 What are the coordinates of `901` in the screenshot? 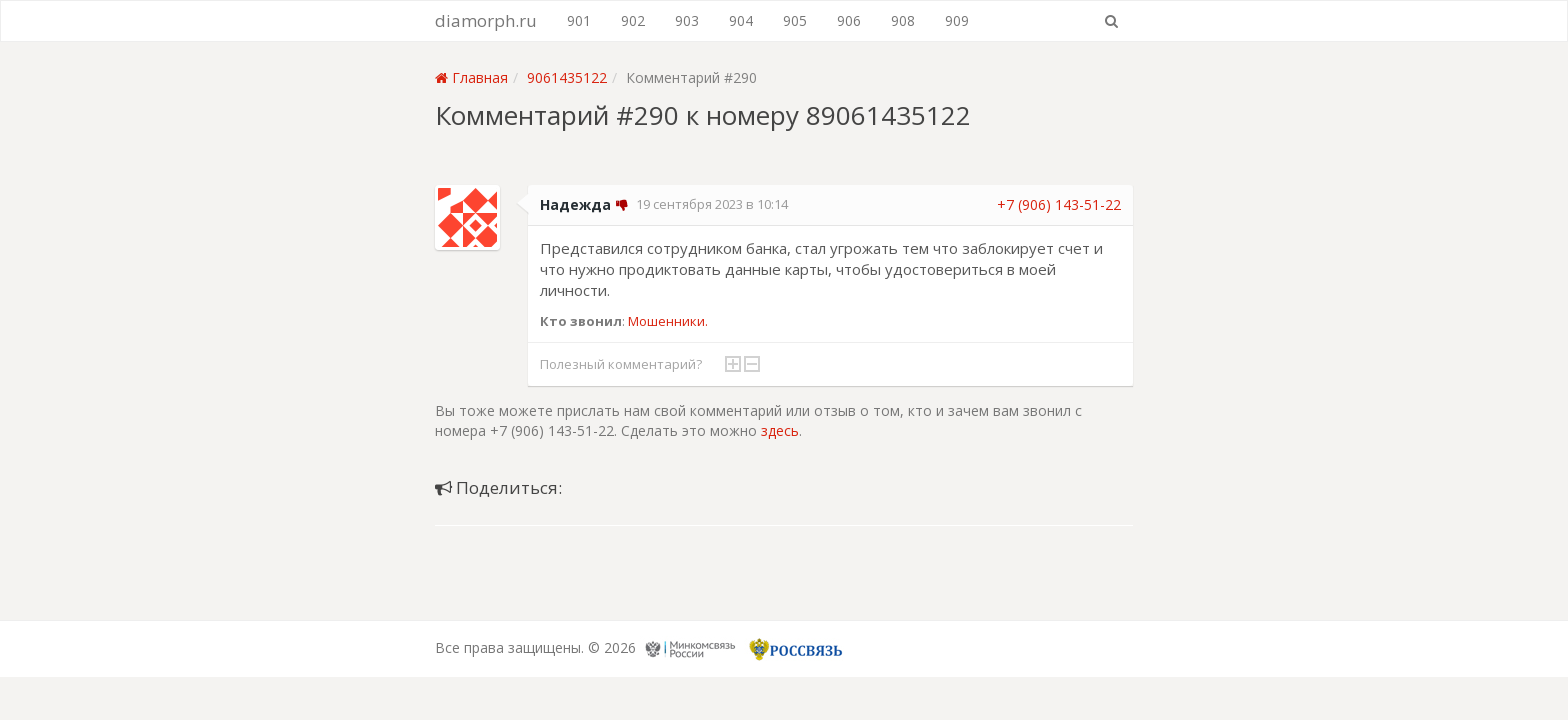 It's located at (579, 20).